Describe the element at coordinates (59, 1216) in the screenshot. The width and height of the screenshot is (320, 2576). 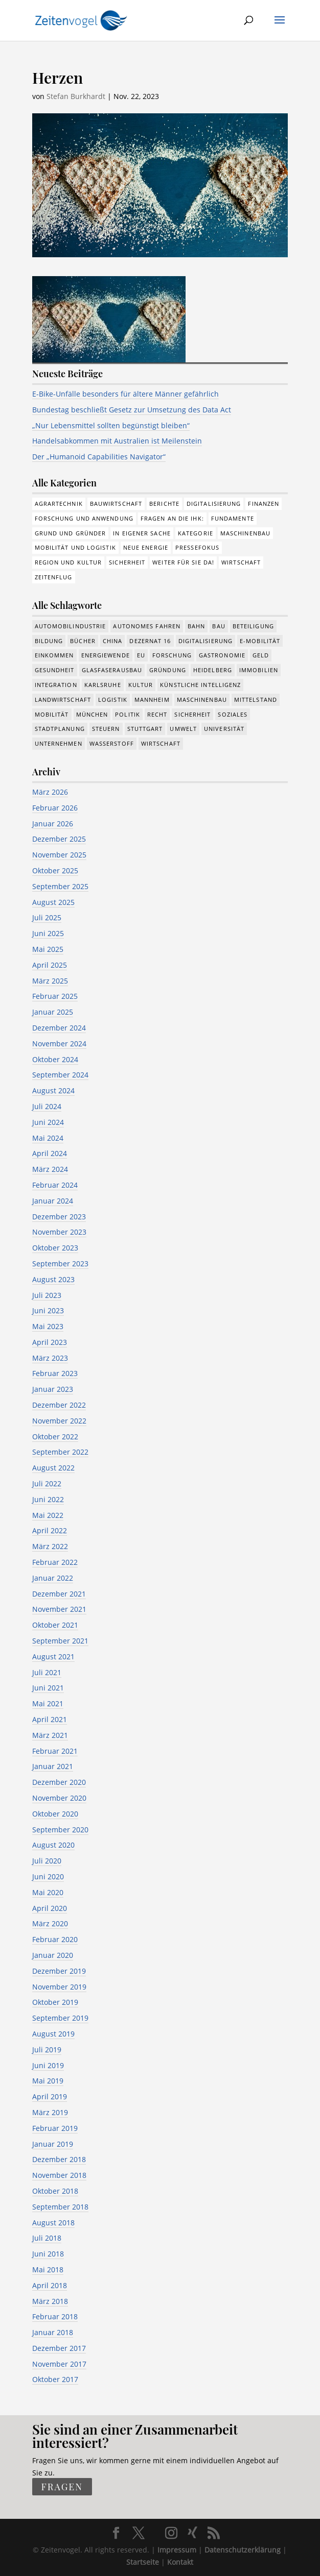
I see `Dezember 2023` at that location.